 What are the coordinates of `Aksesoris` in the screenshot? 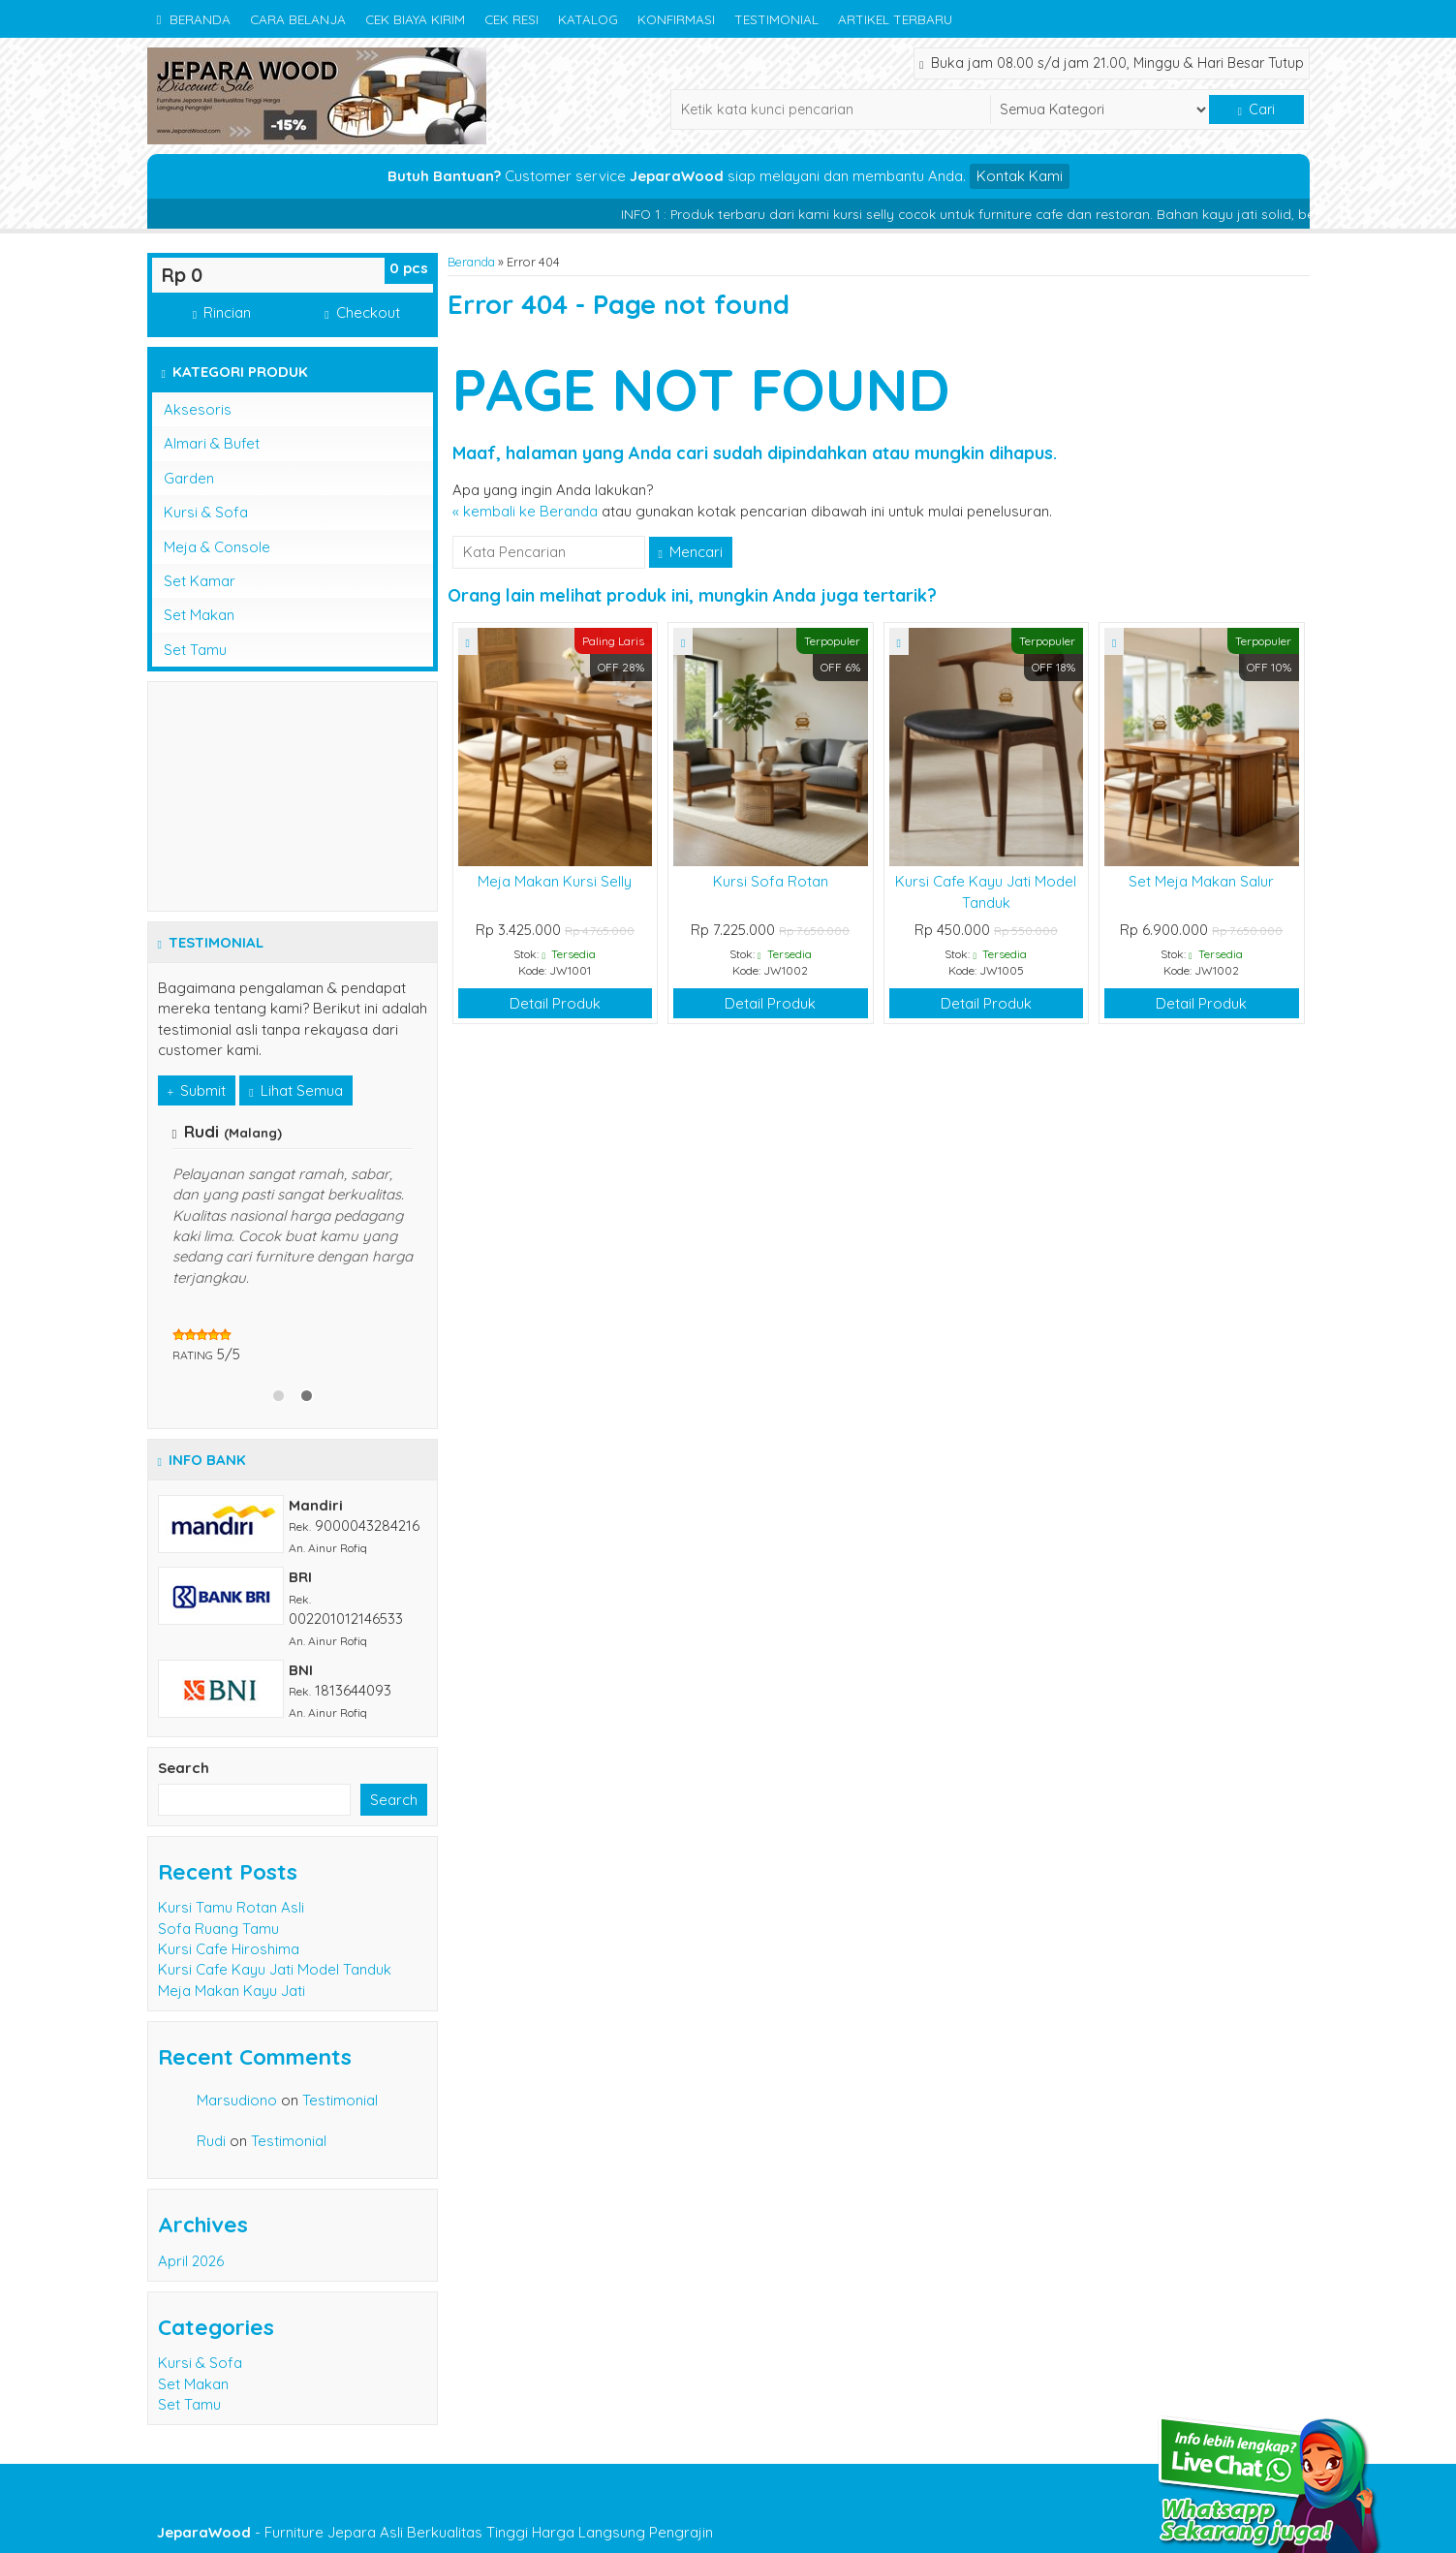 It's located at (198, 409).